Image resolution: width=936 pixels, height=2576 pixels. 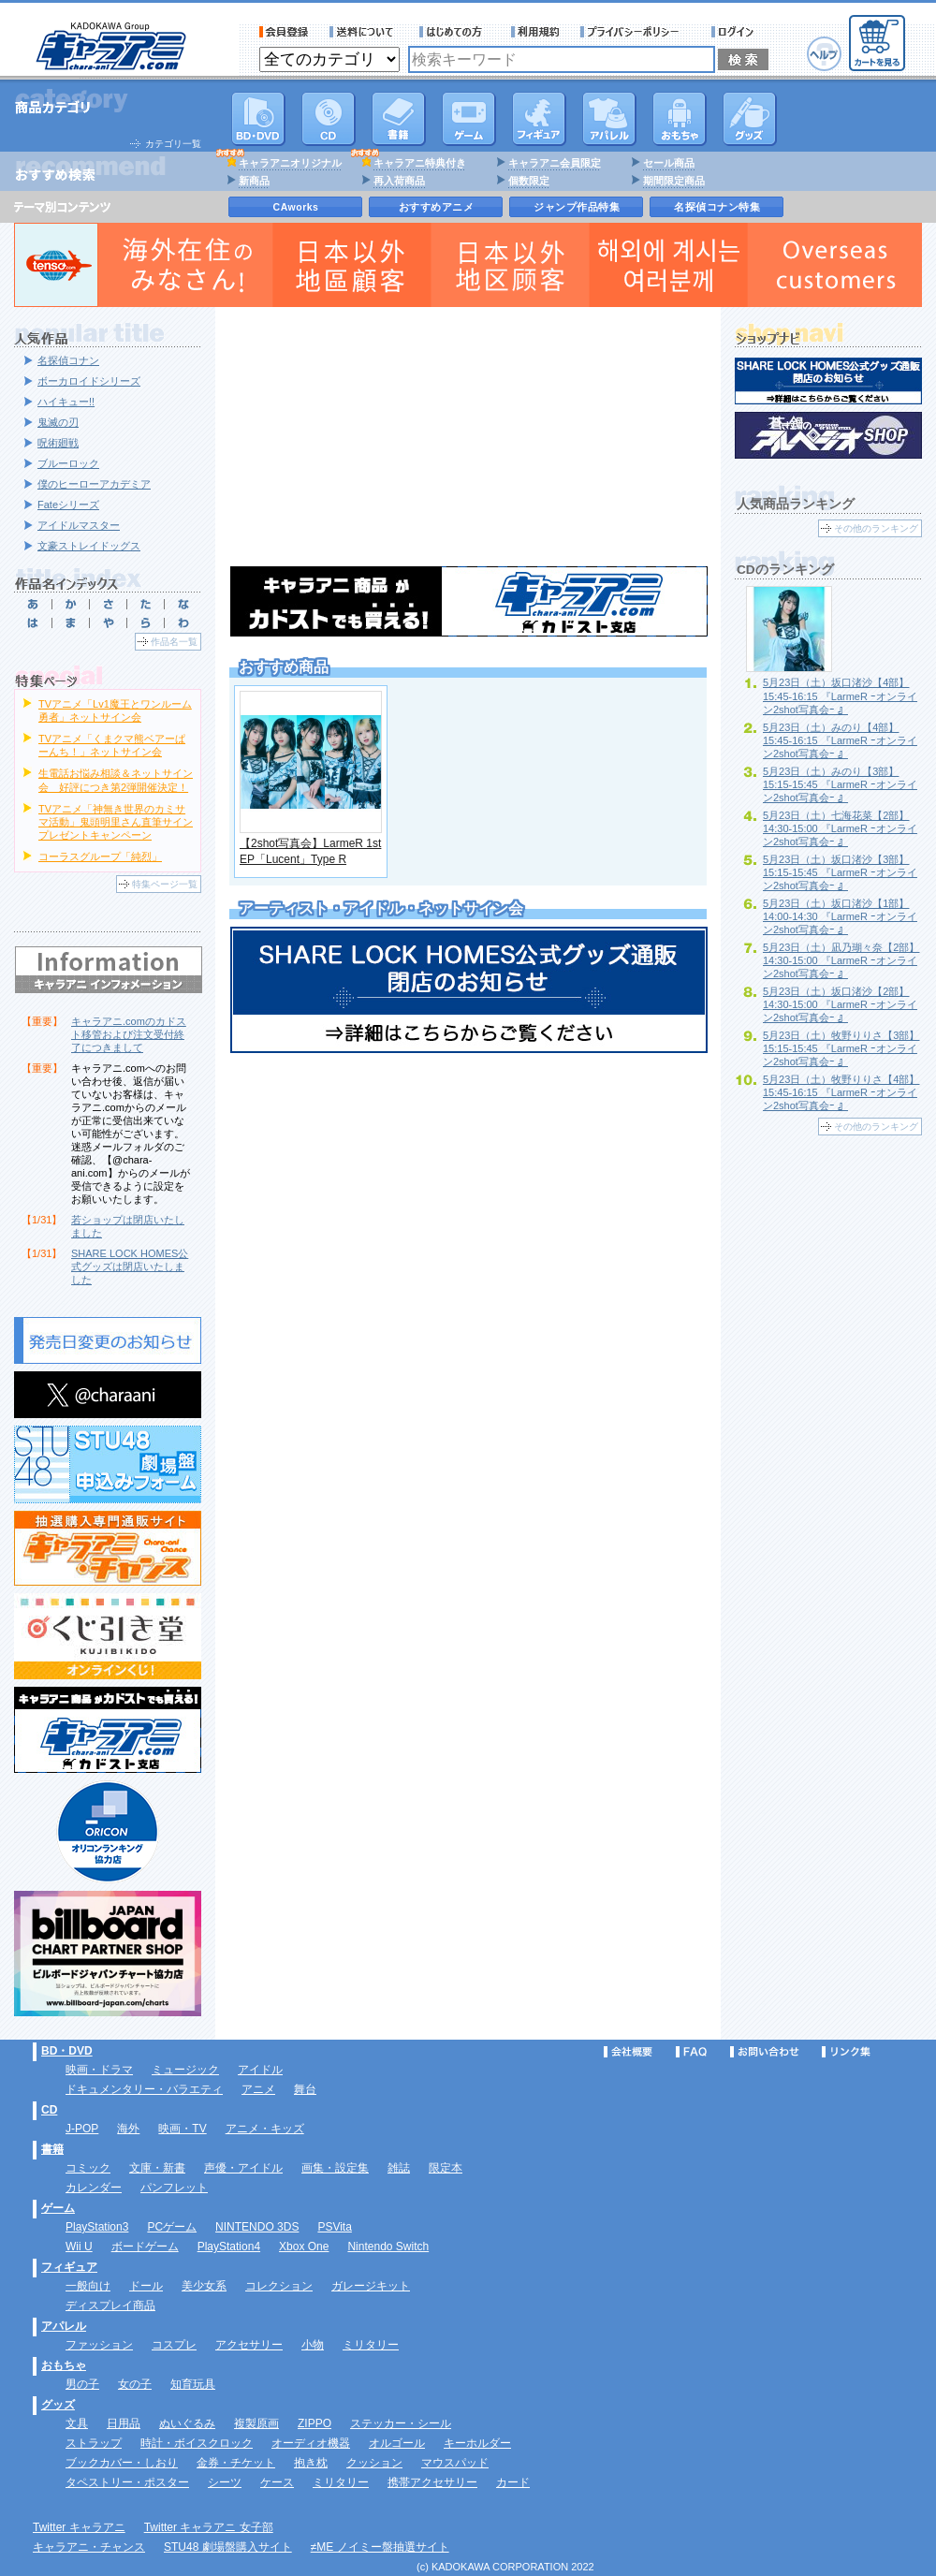 What do you see at coordinates (58, 2208) in the screenshot?
I see `ゲーム` at bounding box center [58, 2208].